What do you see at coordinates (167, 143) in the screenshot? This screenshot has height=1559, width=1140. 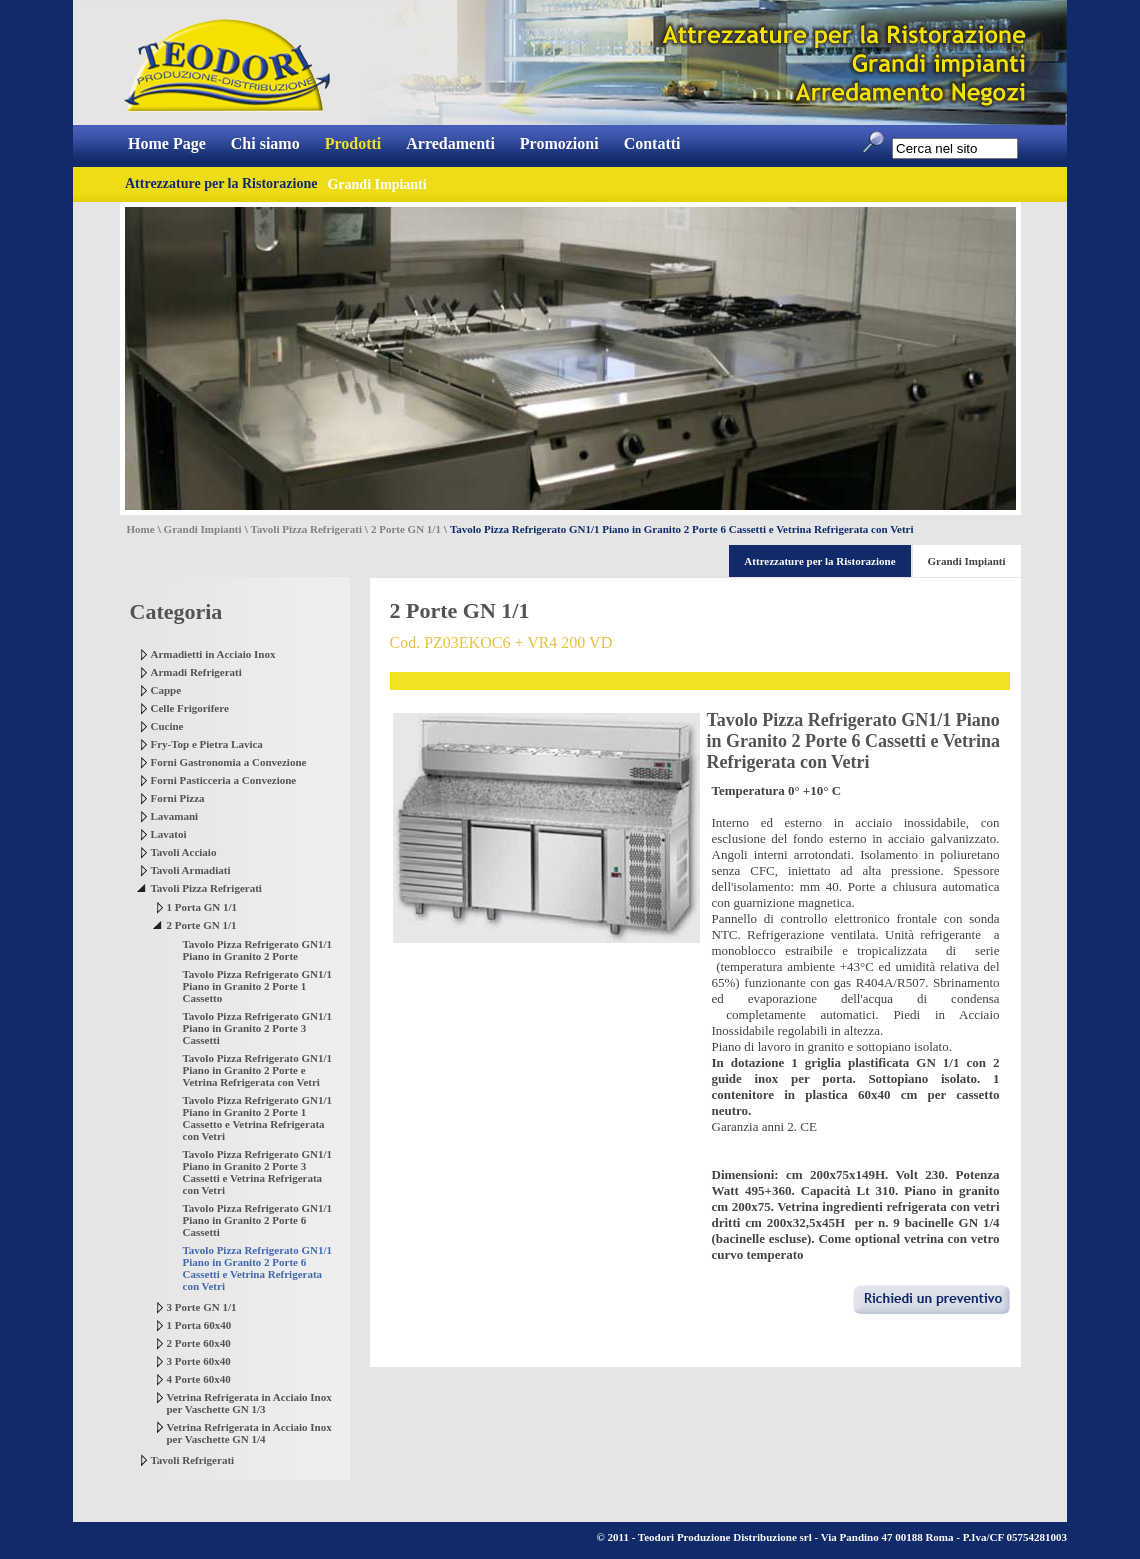 I see `Home Page` at bounding box center [167, 143].